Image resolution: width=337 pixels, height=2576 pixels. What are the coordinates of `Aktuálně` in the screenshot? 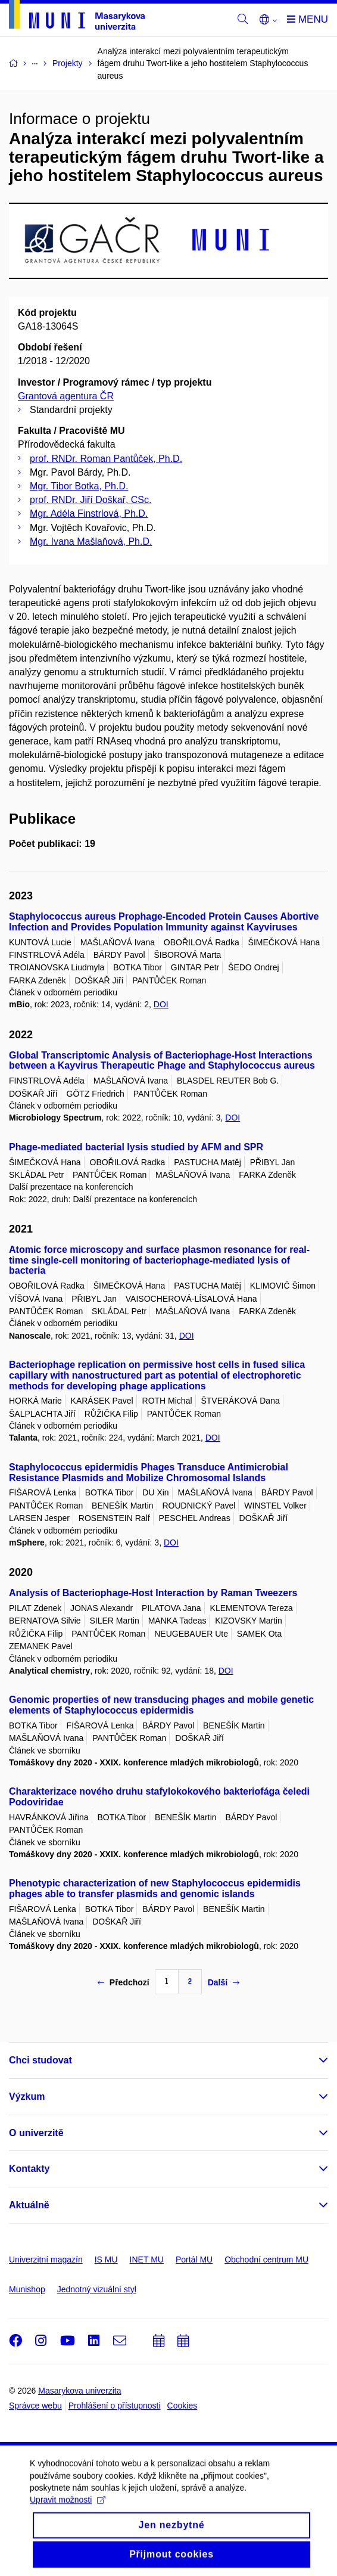 It's located at (29, 2205).